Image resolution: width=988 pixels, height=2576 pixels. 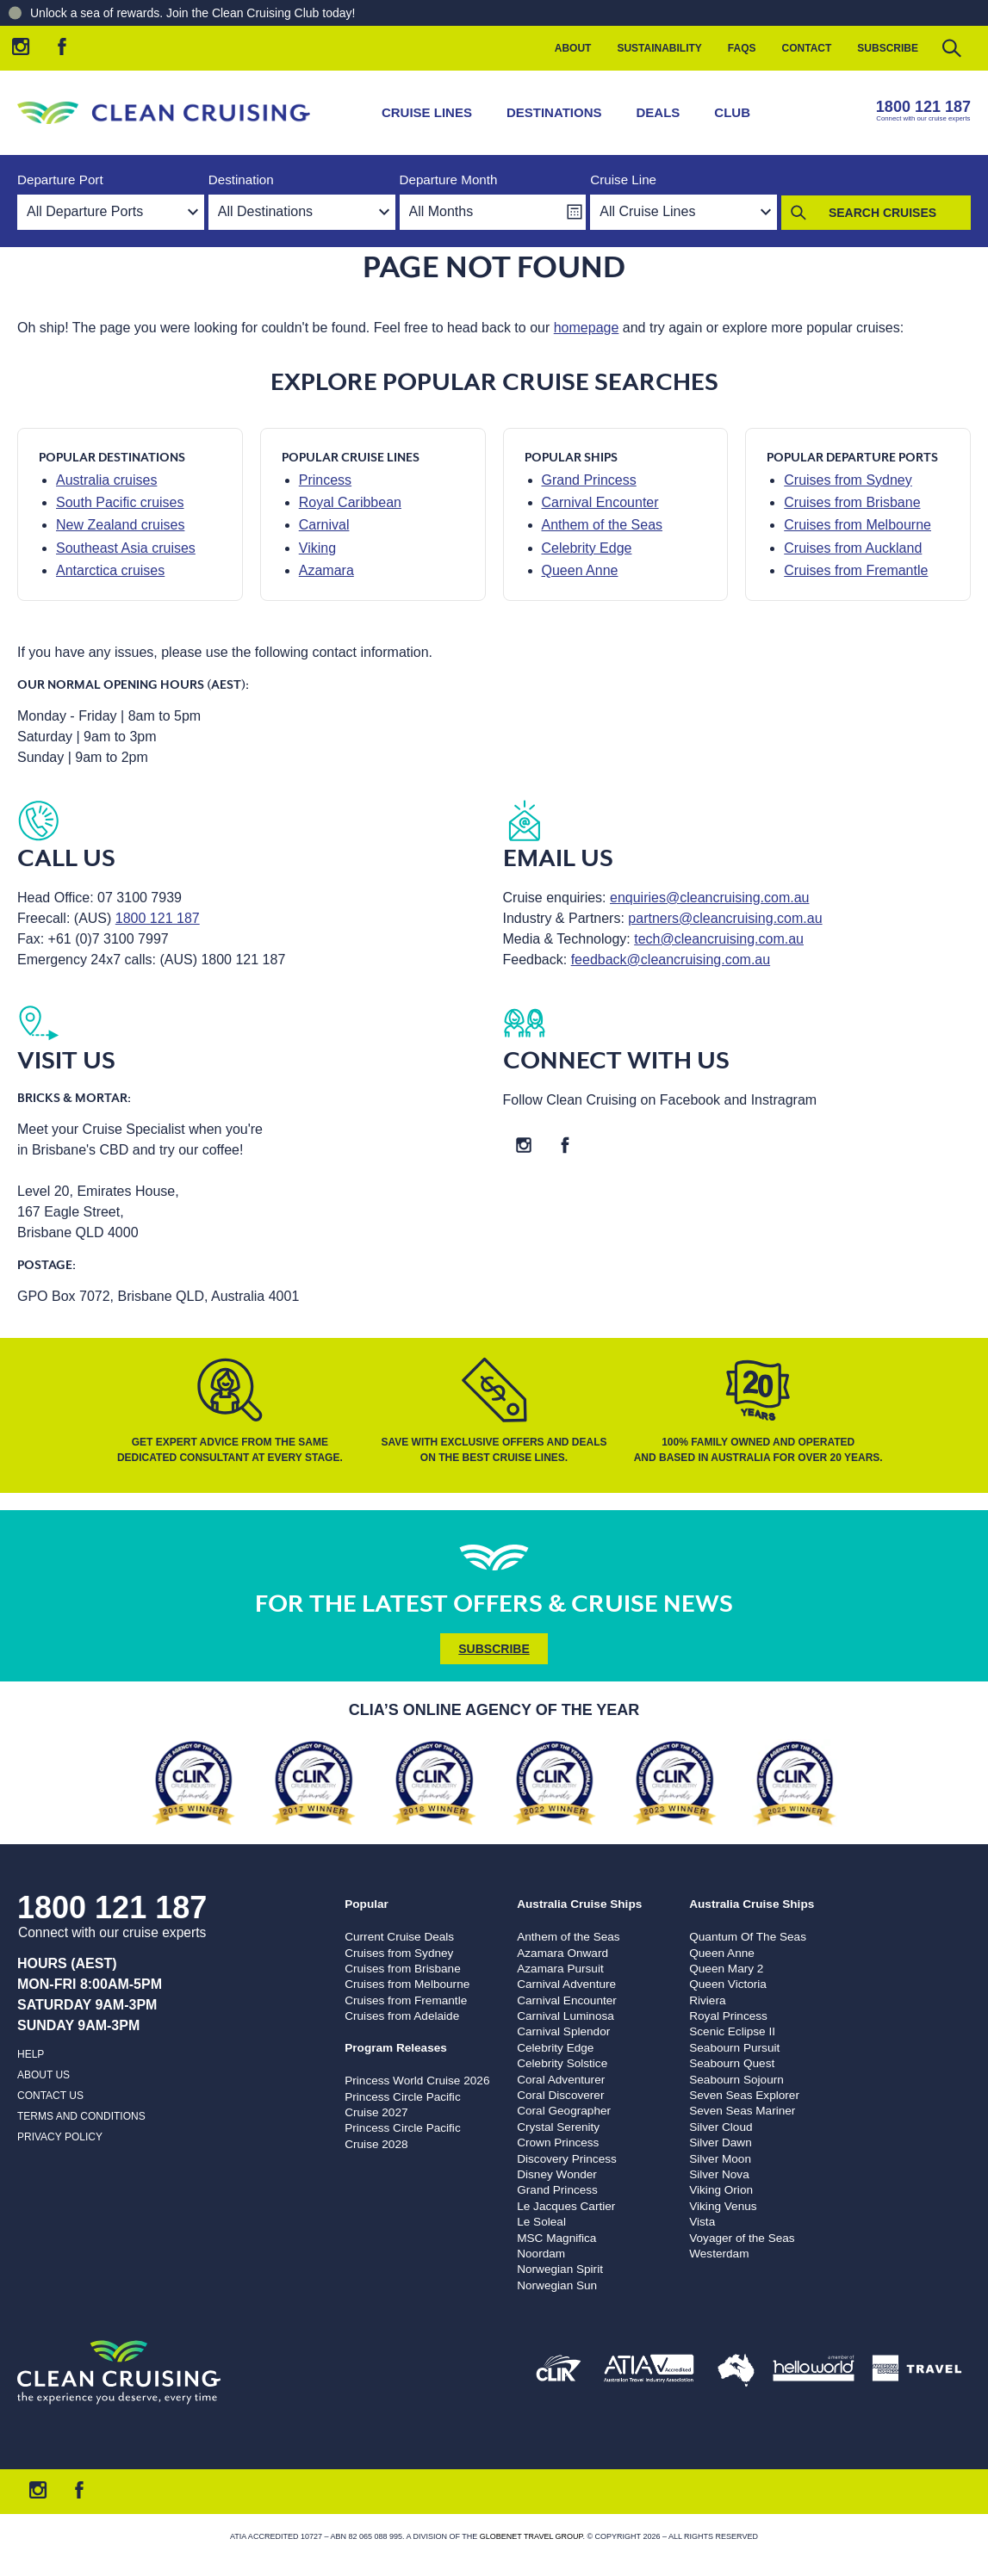 I want to click on Quantum Of The Seas, so click(x=747, y=1936).